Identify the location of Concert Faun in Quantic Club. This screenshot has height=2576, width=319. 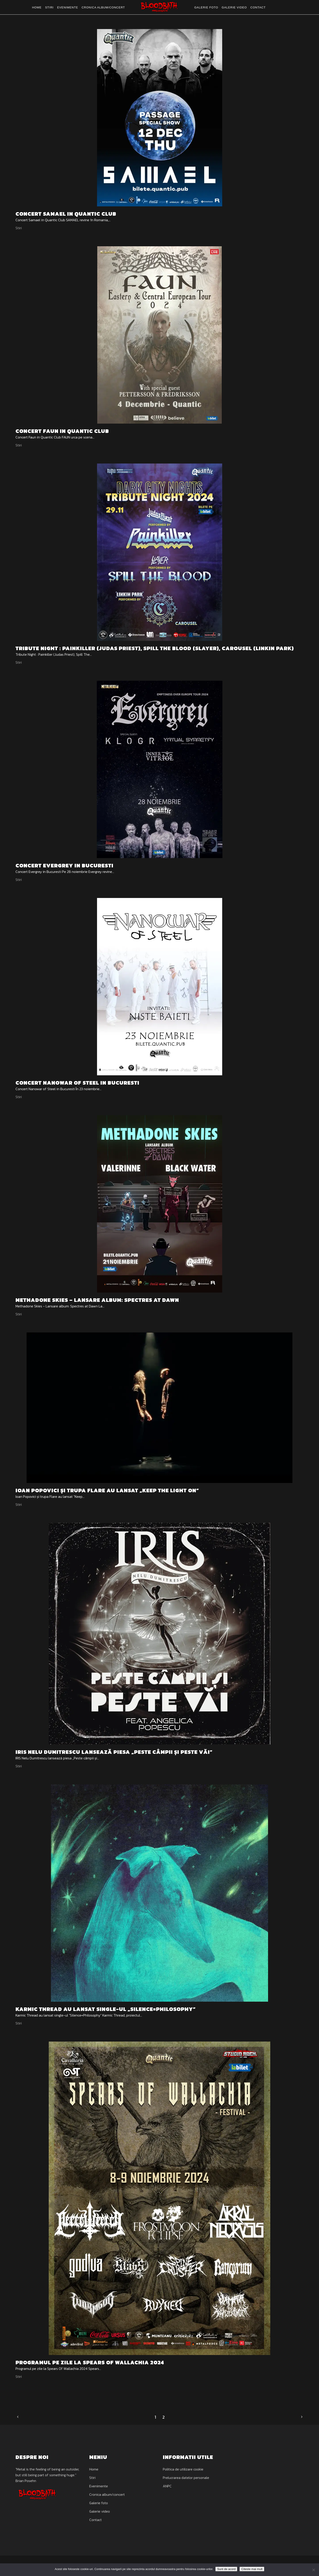
(62, 431).